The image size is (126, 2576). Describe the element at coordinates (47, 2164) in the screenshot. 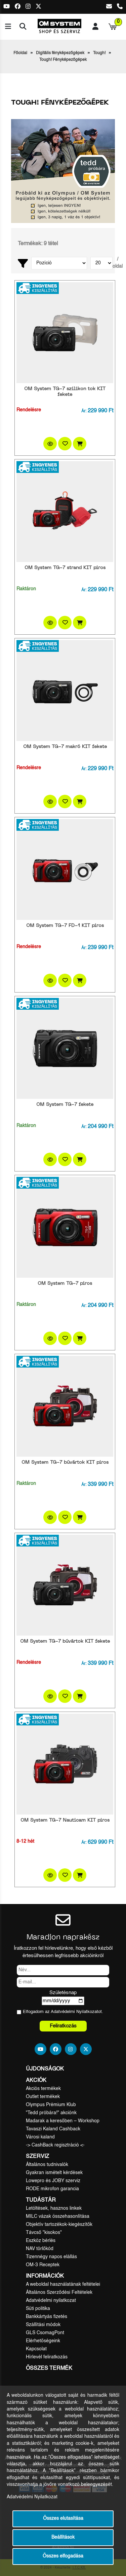

I see `Általános tudnivalók` at that location.